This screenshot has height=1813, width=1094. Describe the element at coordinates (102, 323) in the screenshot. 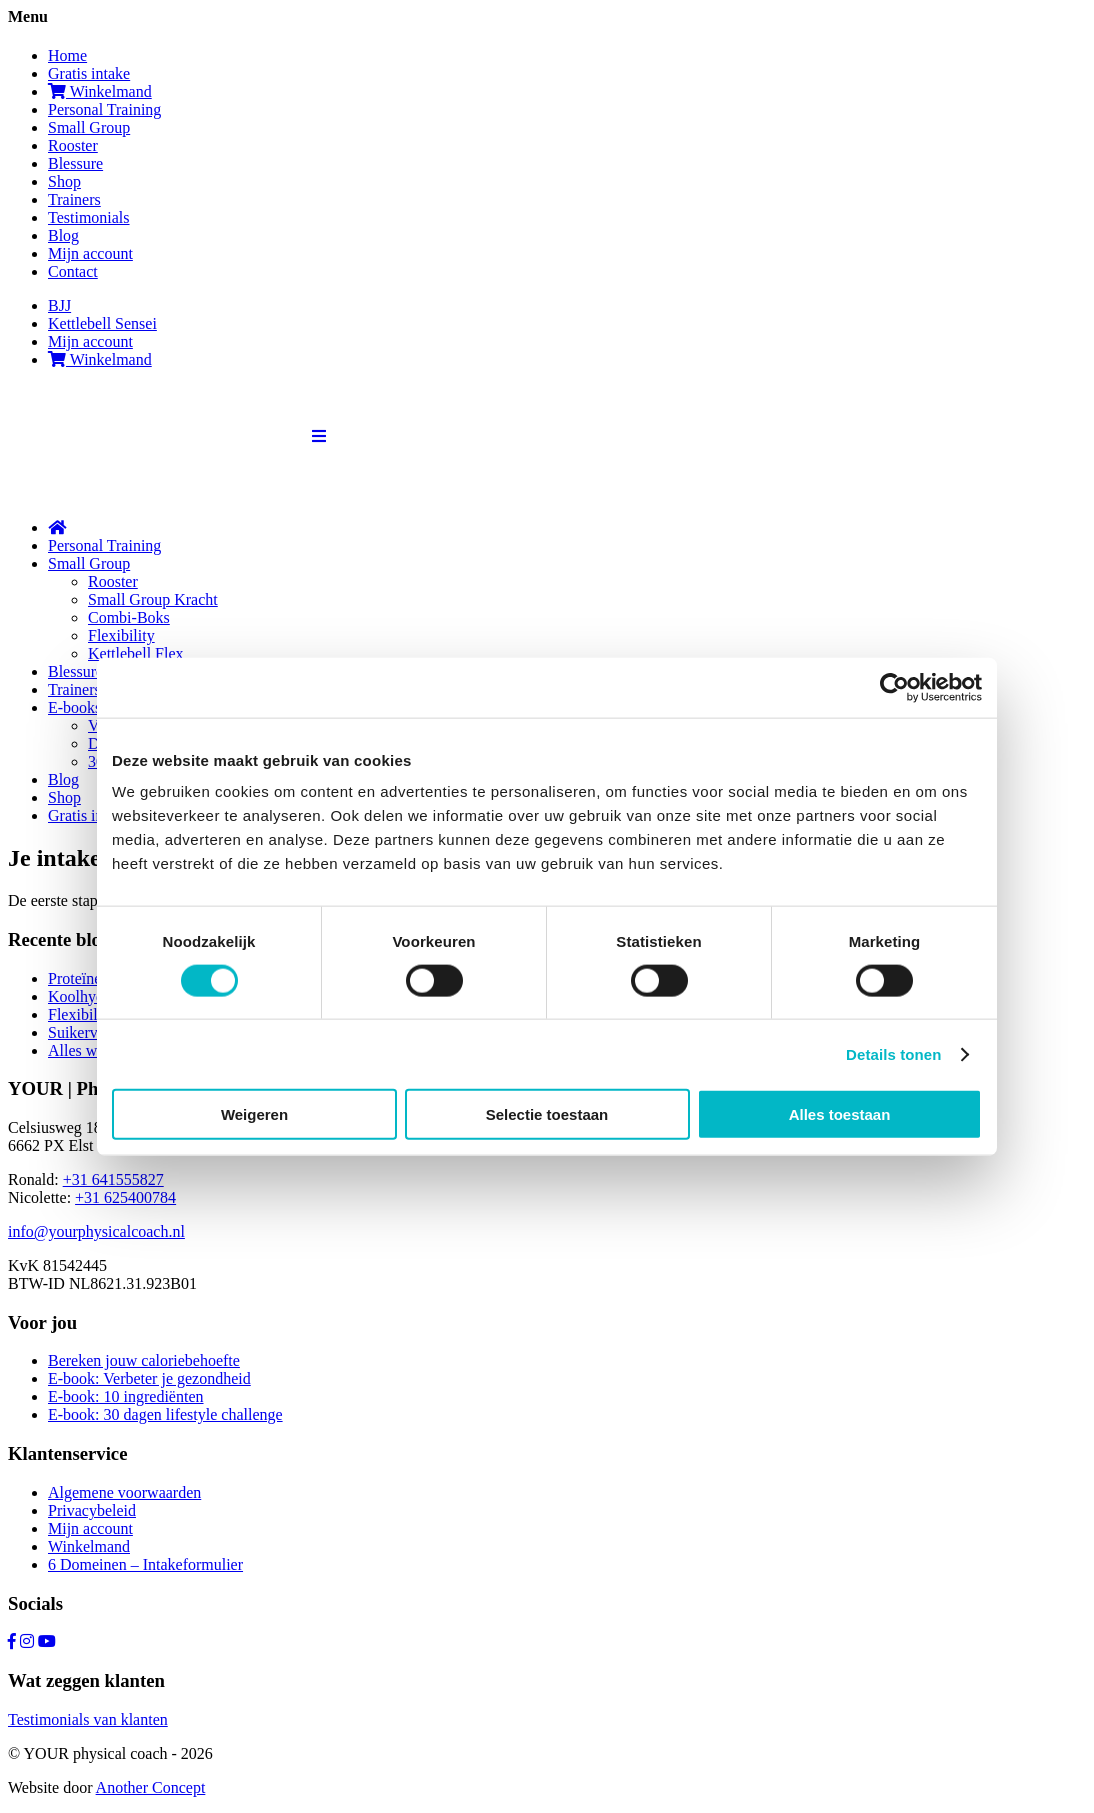

I see `Kettlebell Sensei` at that location.